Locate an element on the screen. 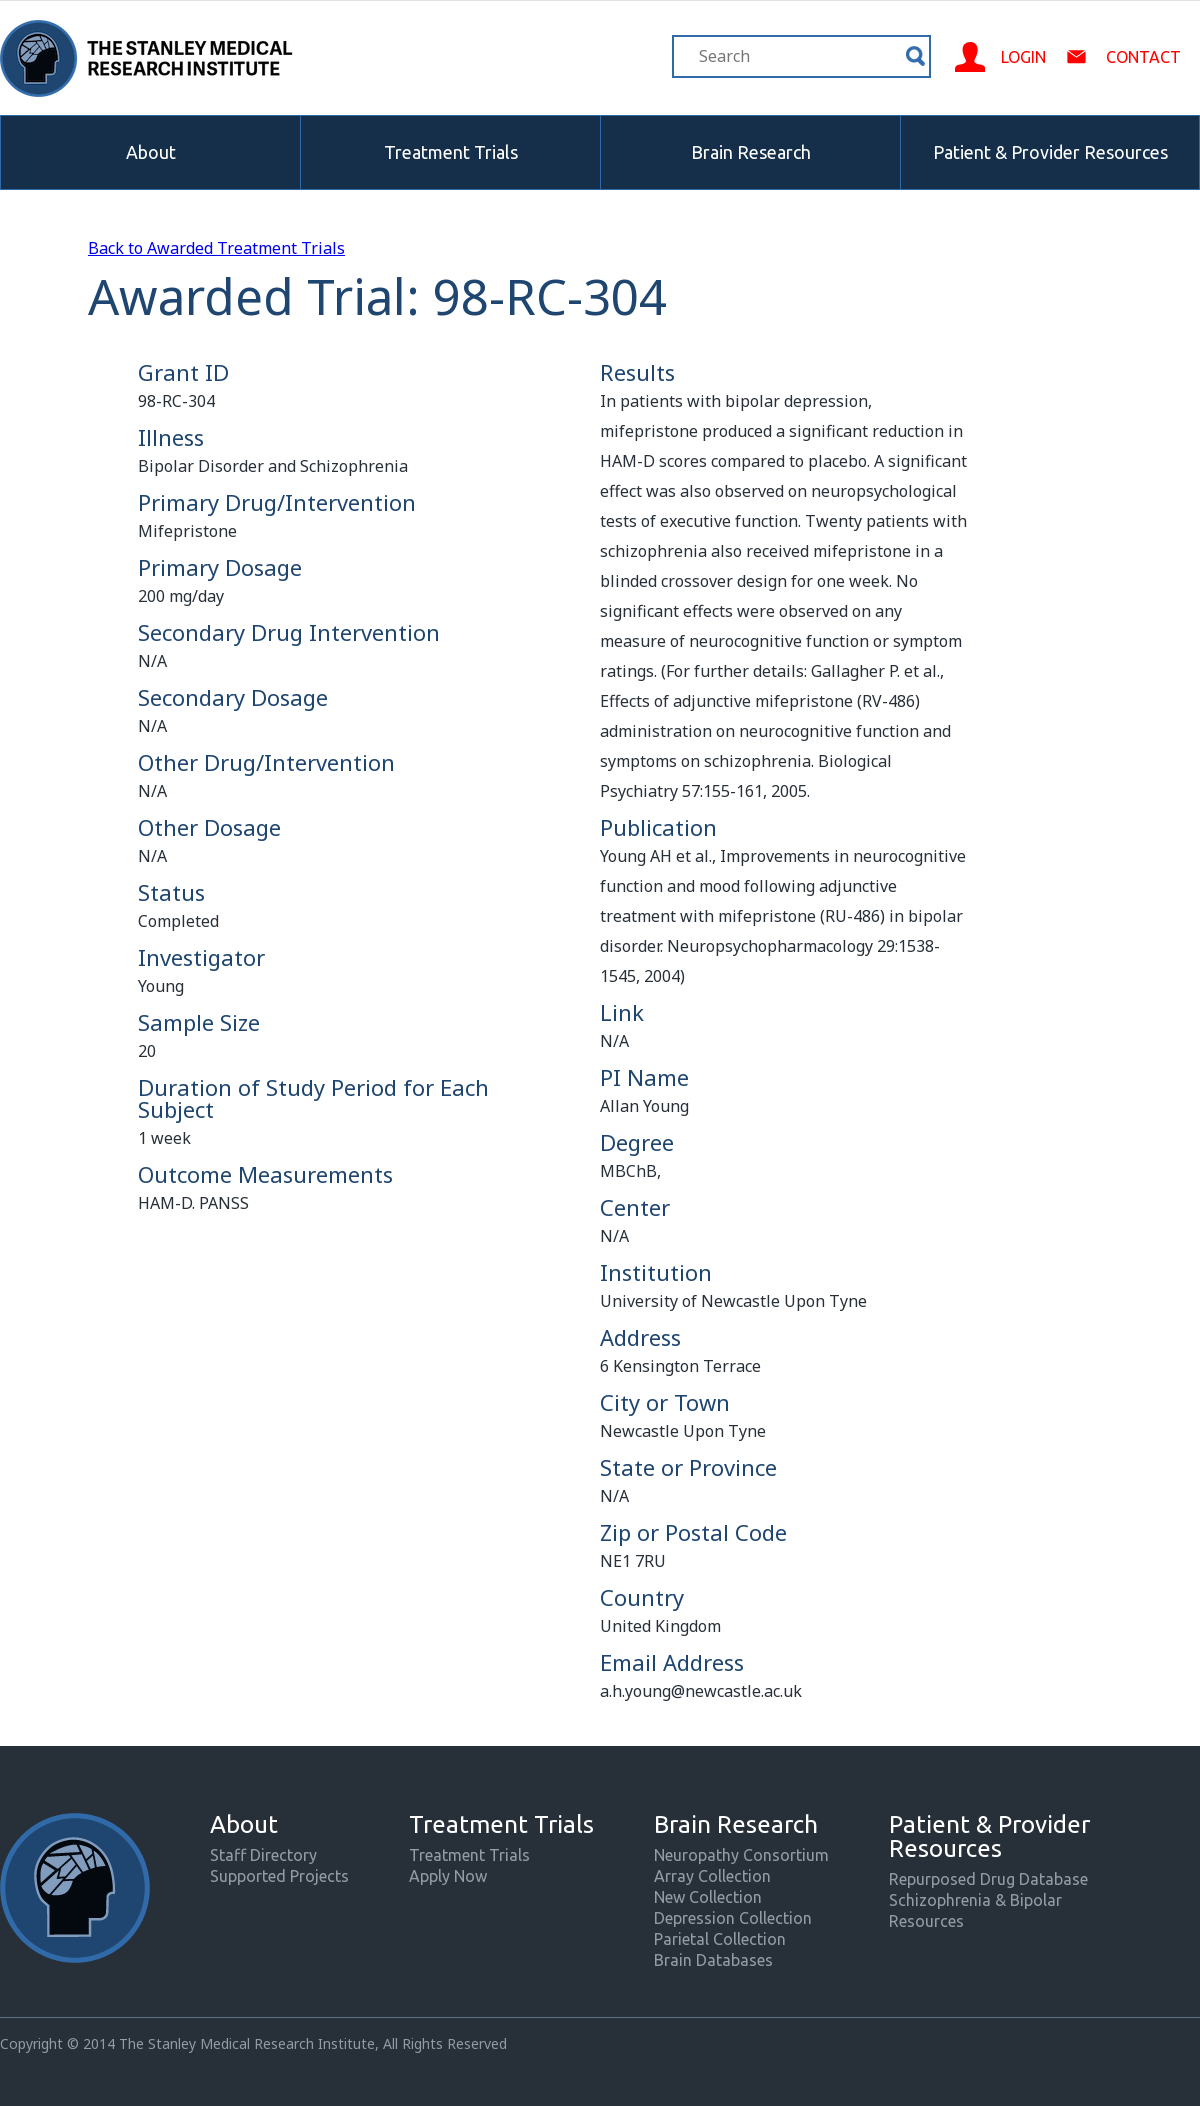 The width and height of the screenshot is (1200, 2106). New Collection is located at coordinates (708, 1897).